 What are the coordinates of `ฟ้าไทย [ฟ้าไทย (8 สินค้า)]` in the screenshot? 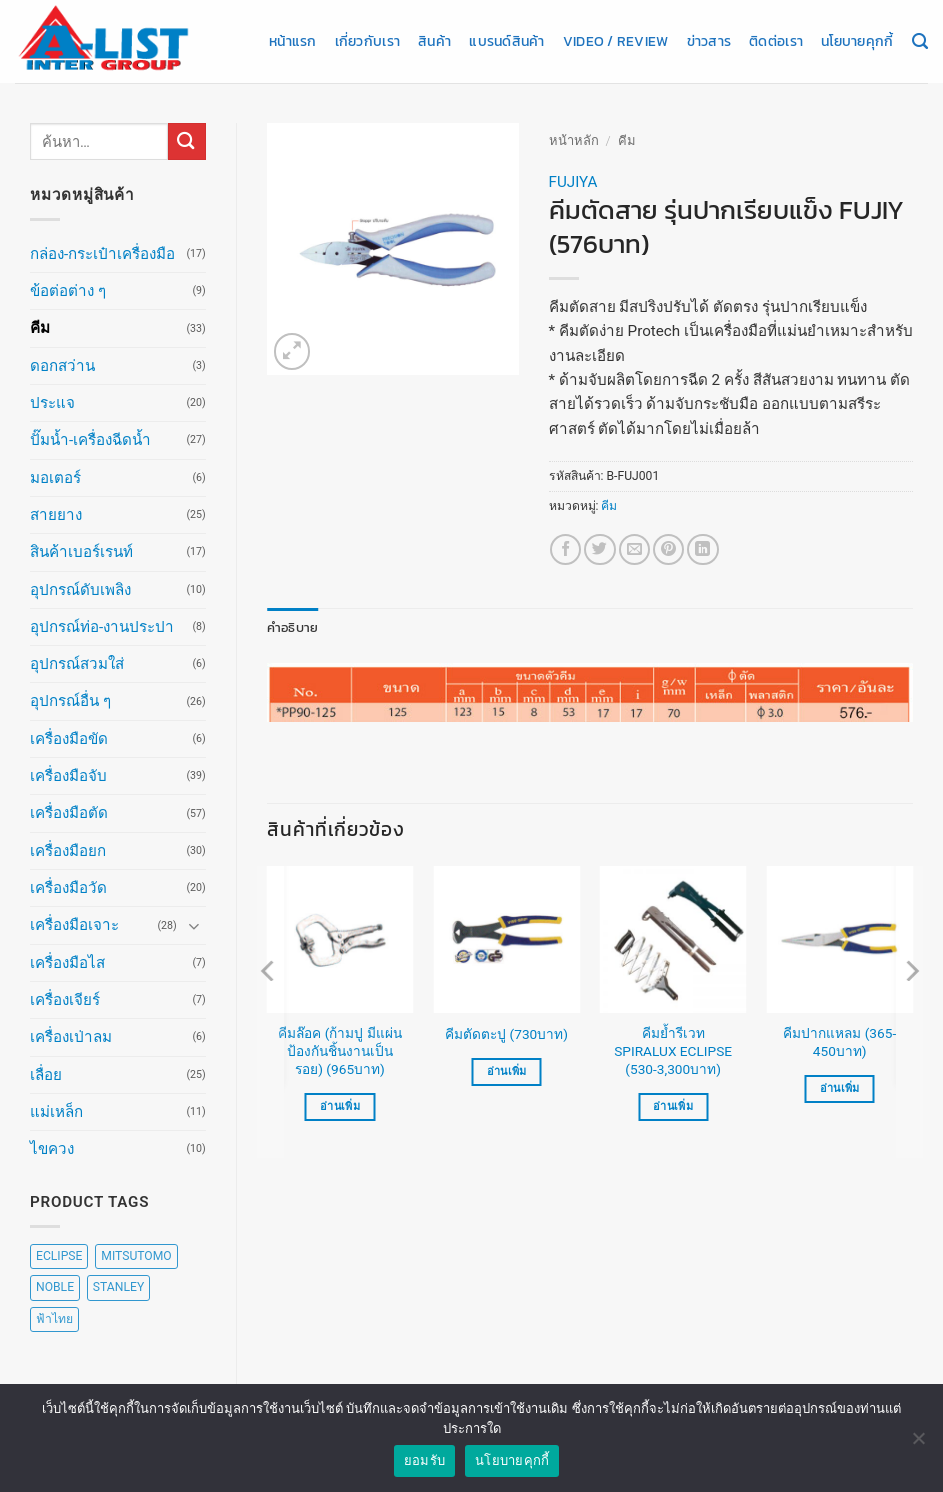 It's located at (54, 1319).